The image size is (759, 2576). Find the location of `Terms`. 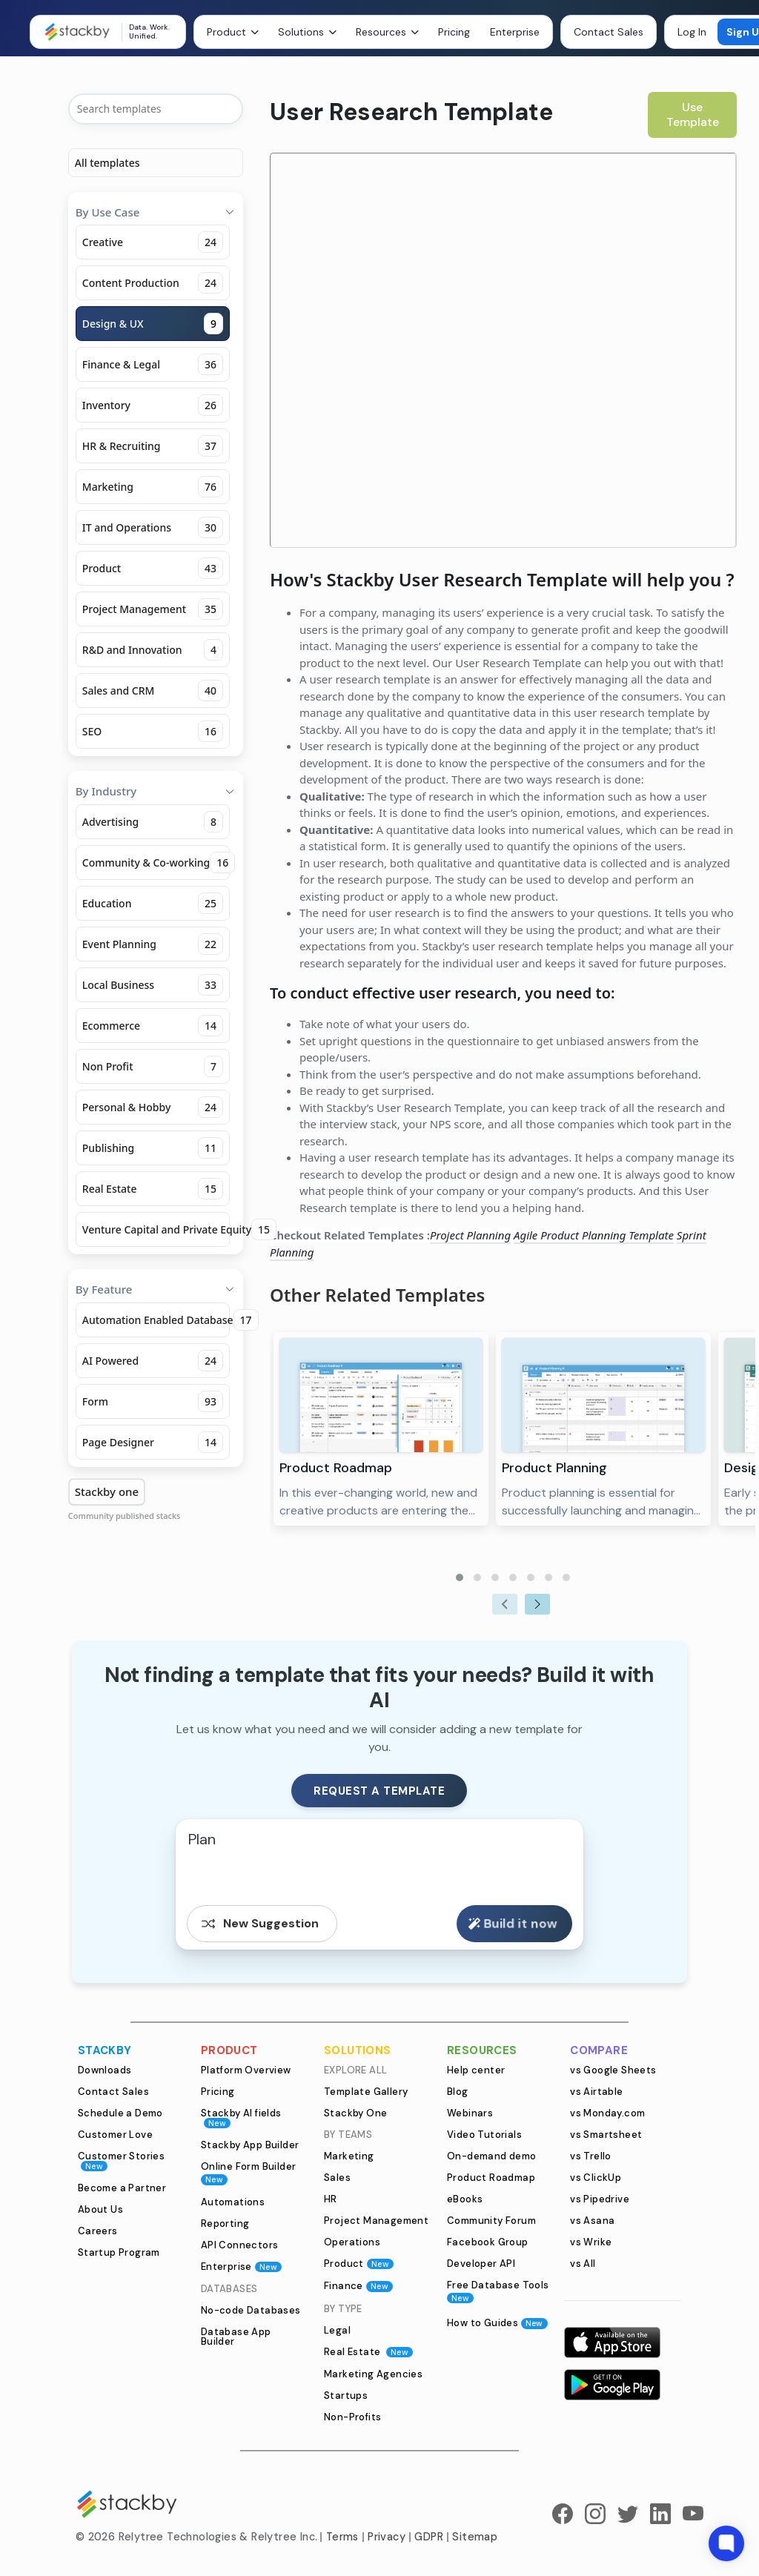

Terms is located at coordinates (342, 2536).